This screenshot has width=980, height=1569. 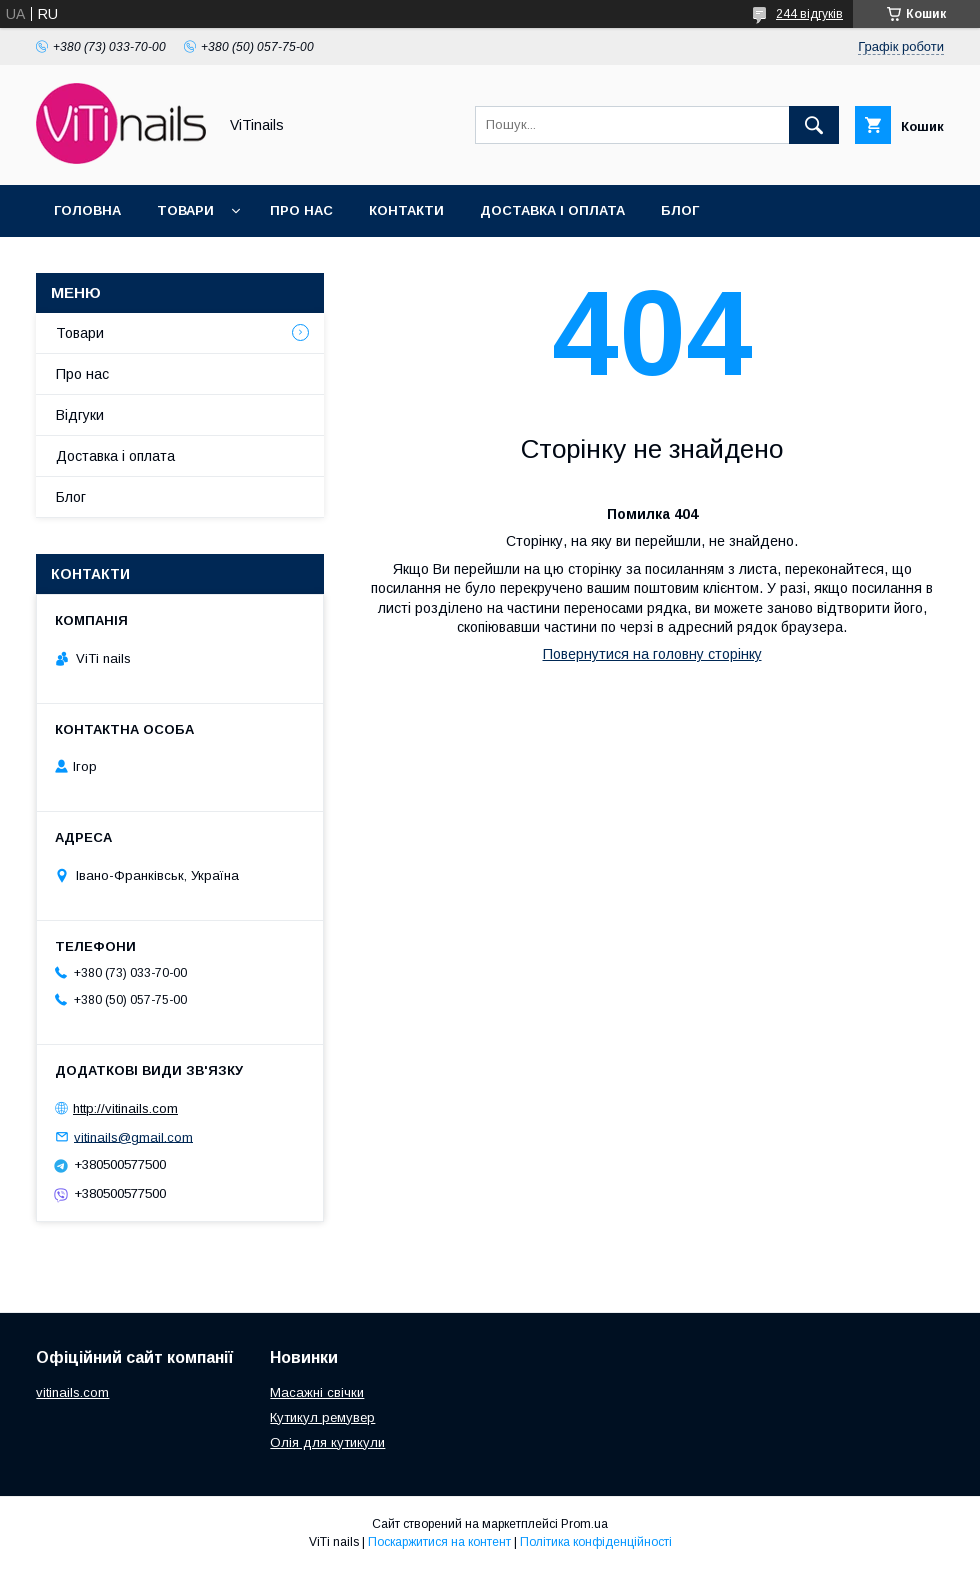 I want to click on Товари, so click(x=185, y=210).